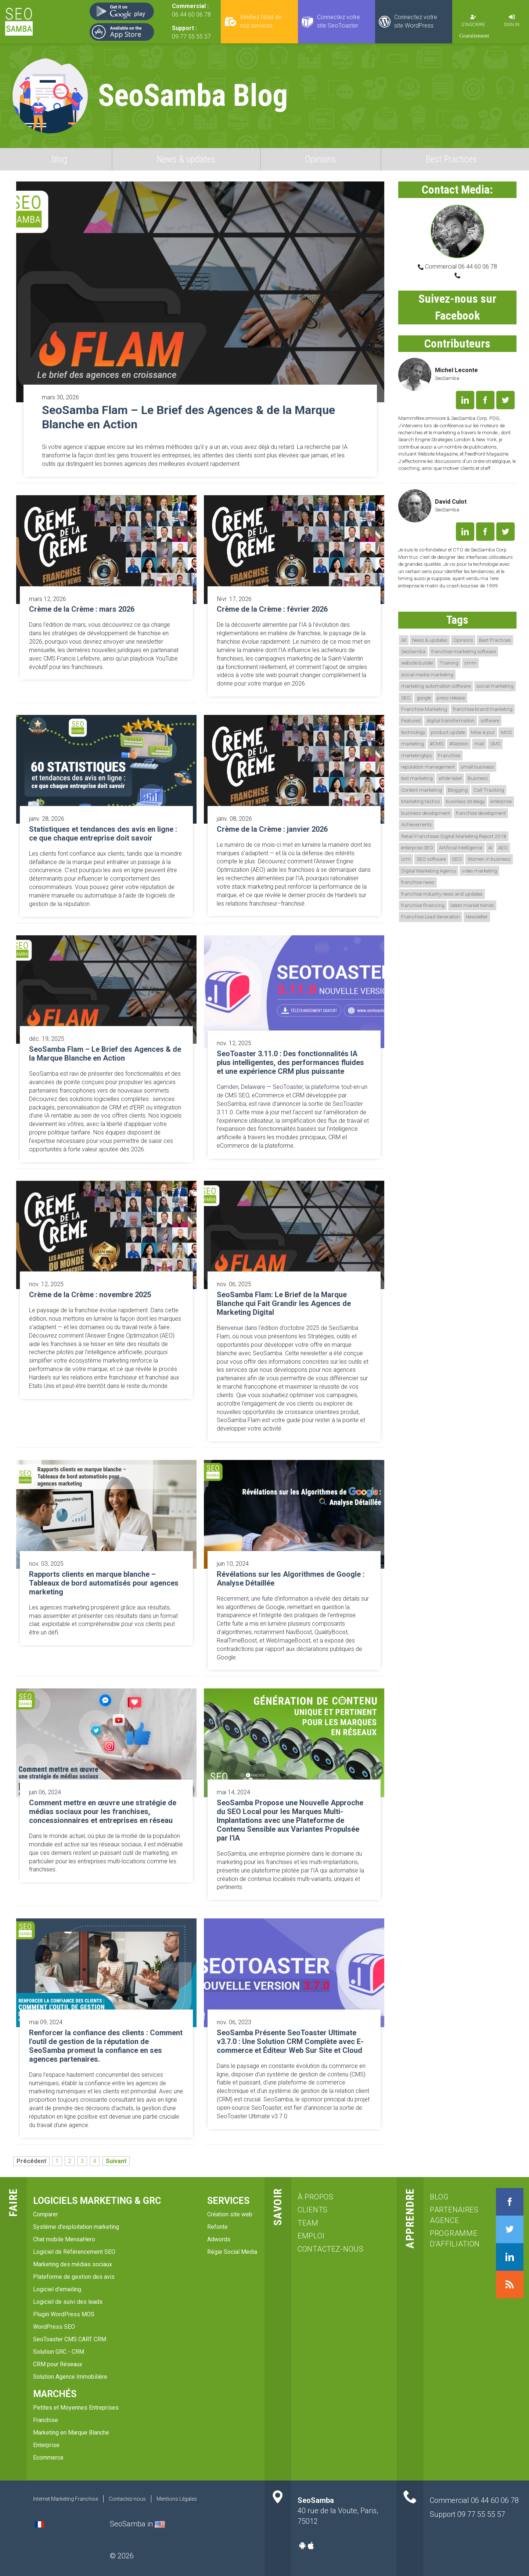 Image resolution: width=529 pixels, height=2576 pixels. Describe the element at coordinates (316, 2196) in the screenshot. I see `à propos` at that location.